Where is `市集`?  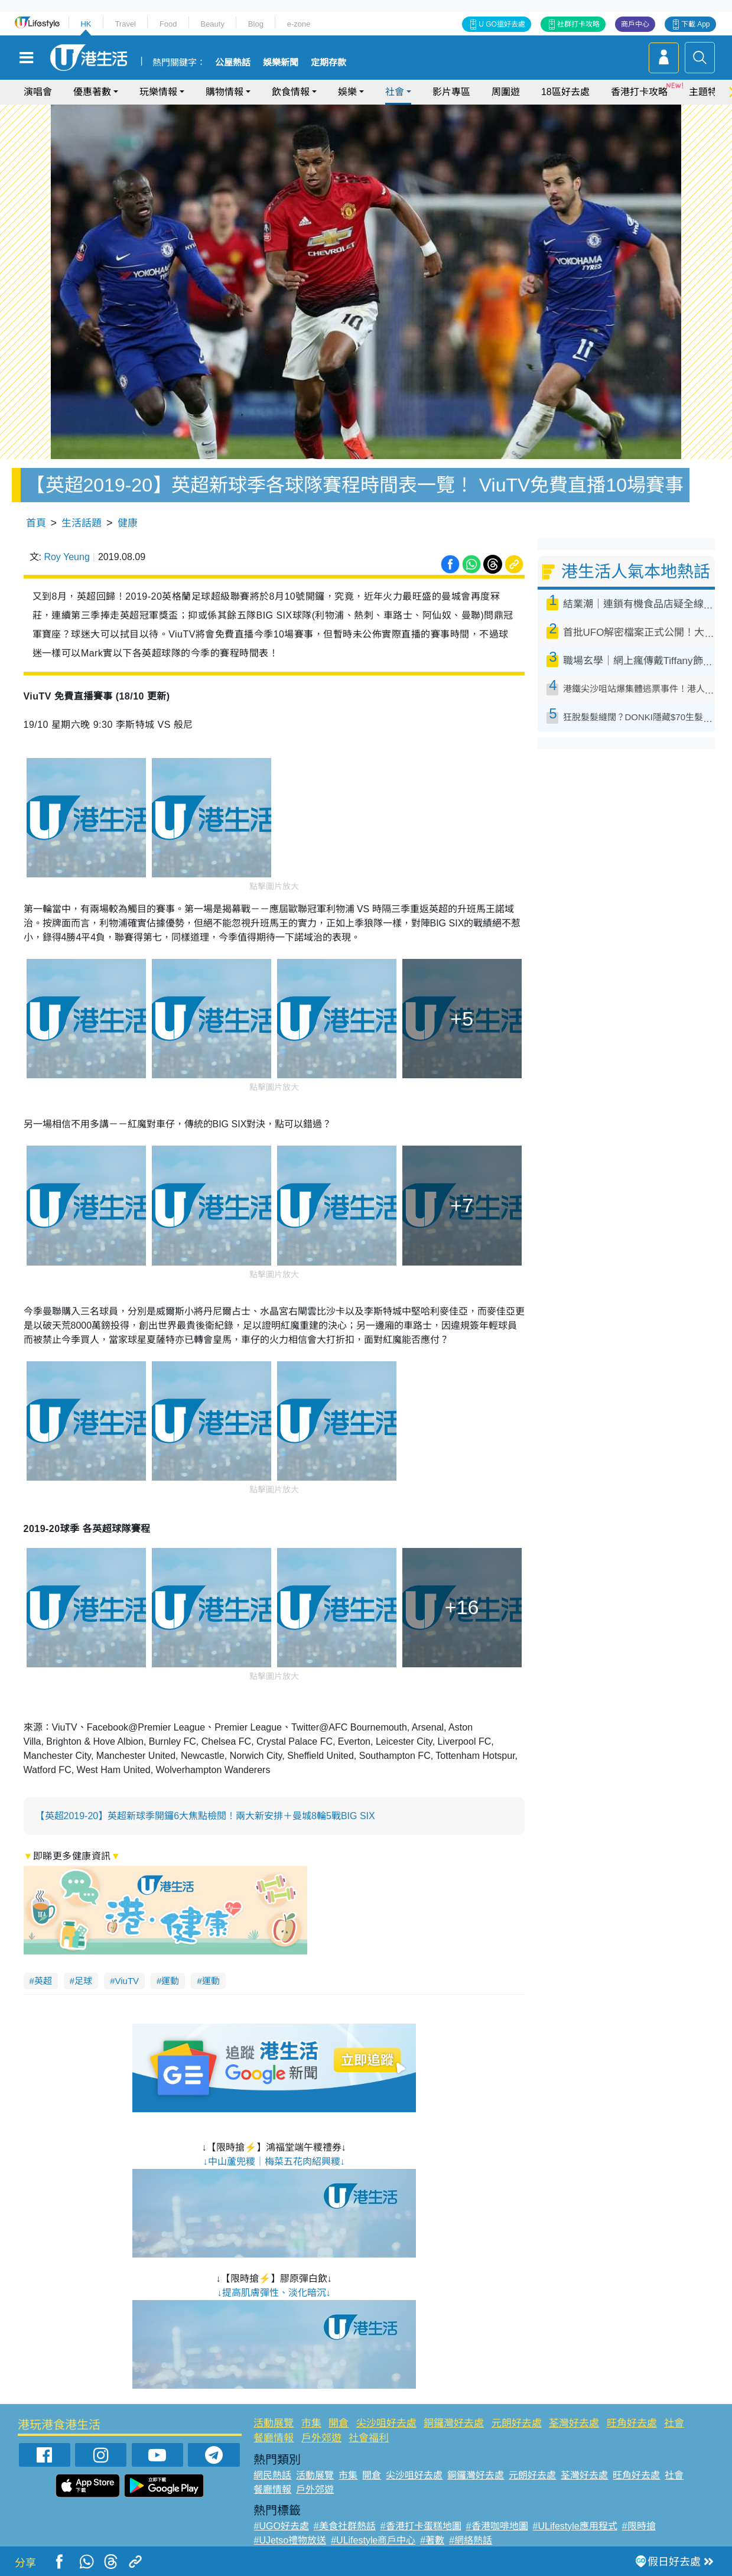 市集 is located at coordinates (311, 2423).